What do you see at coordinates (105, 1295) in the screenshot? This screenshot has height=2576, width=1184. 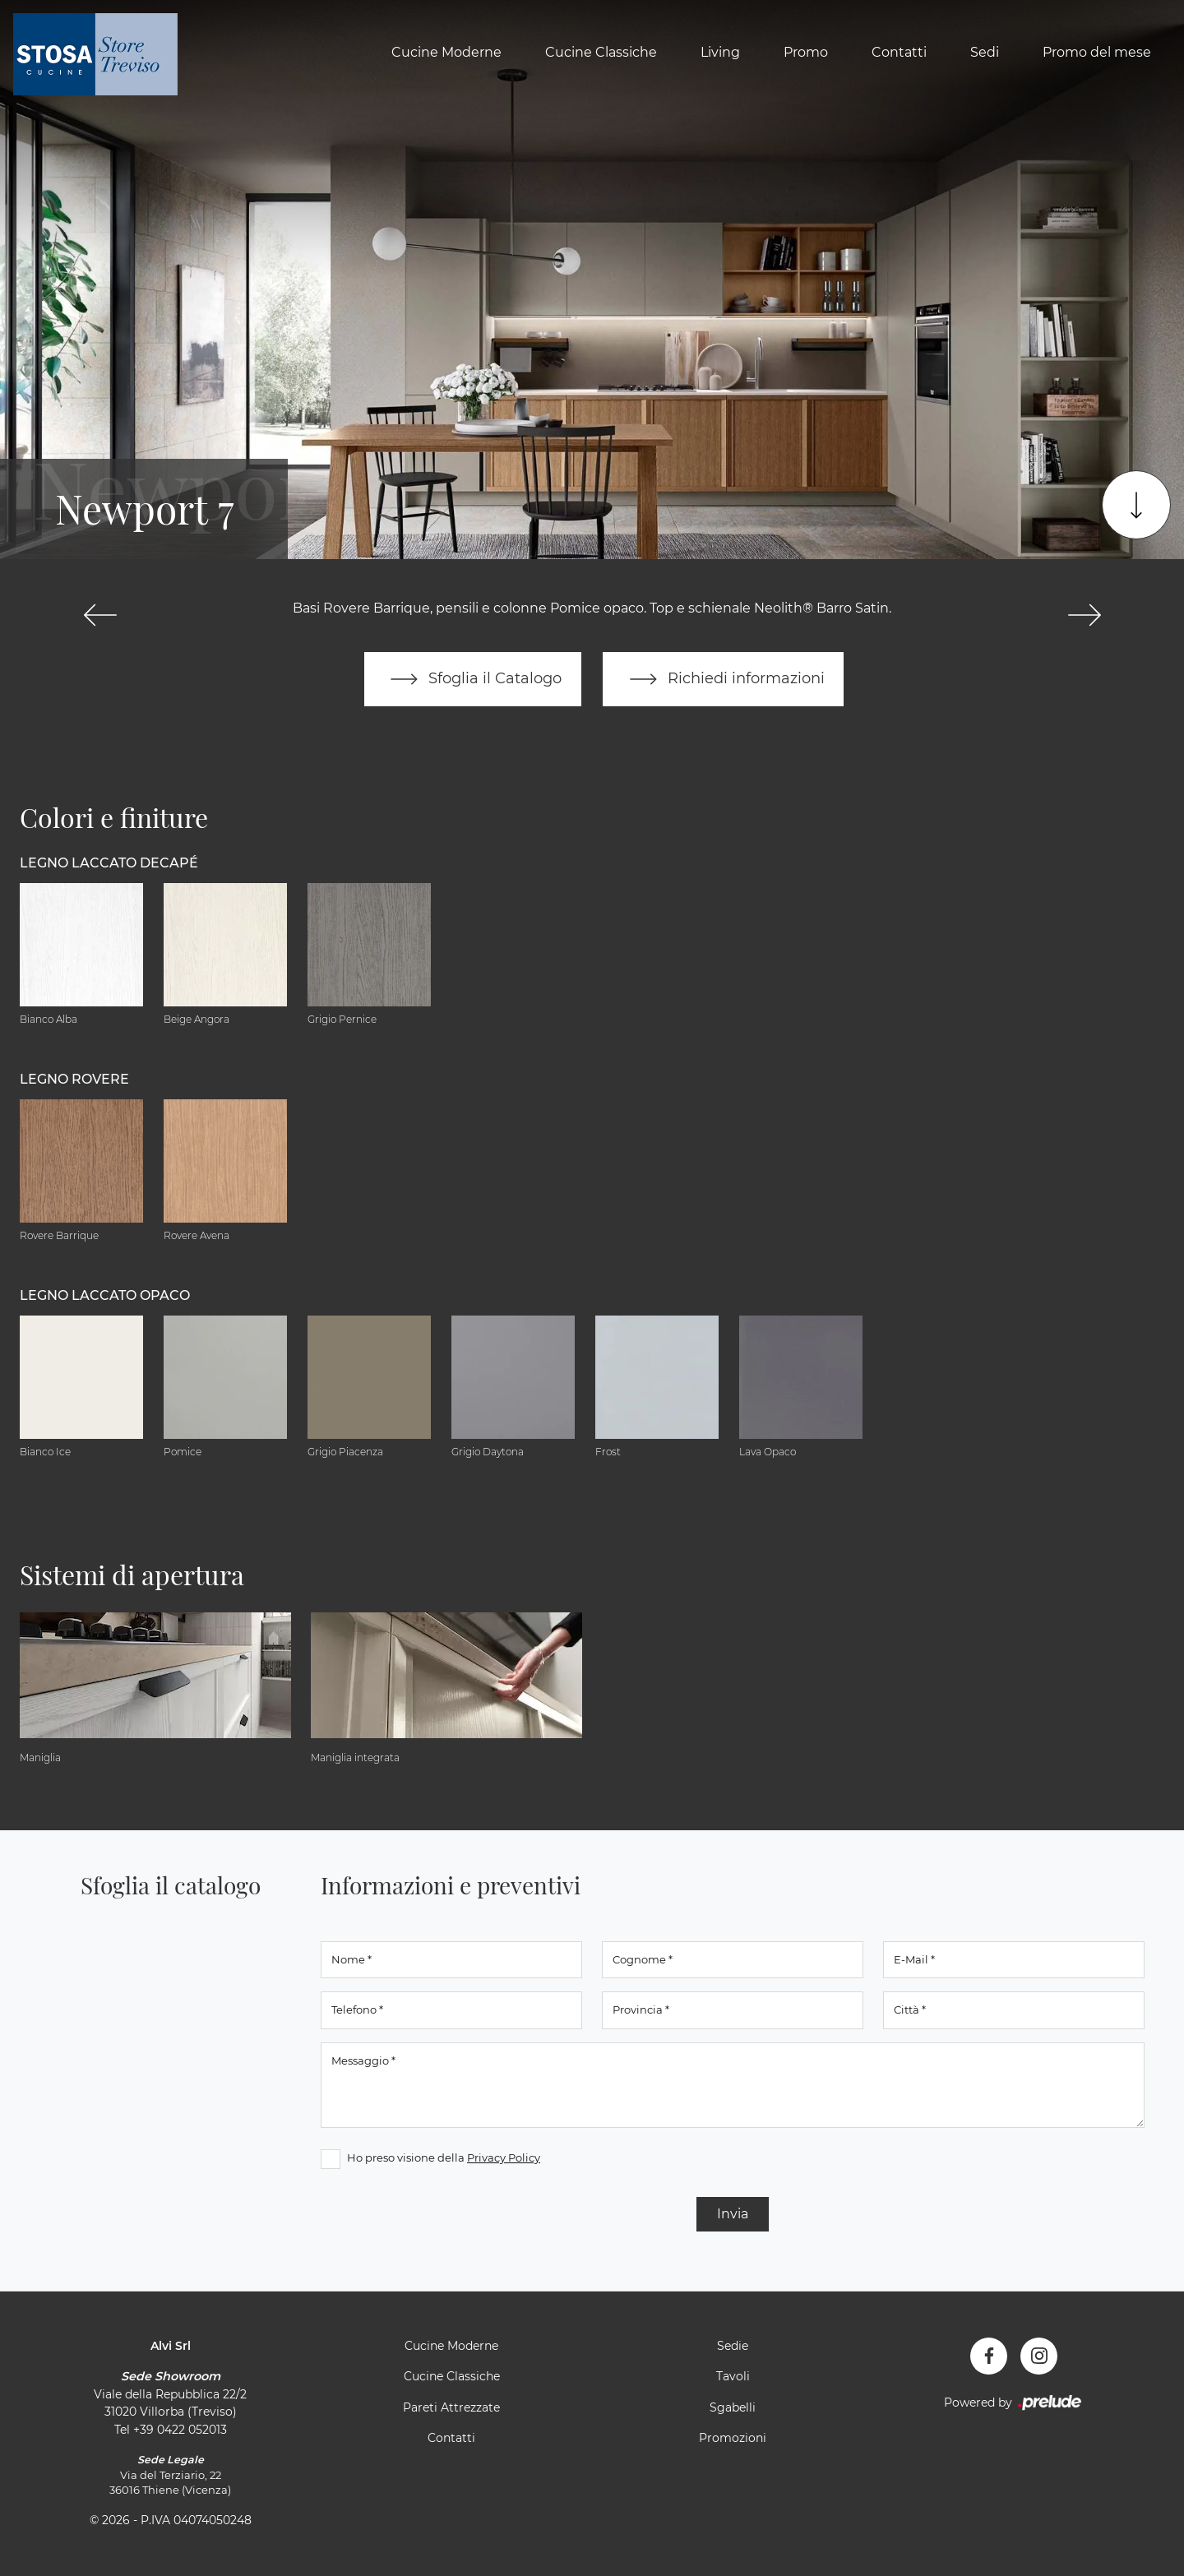 I see `Legno Laccato Opaco [button]` at bounding box center [105, 1295].